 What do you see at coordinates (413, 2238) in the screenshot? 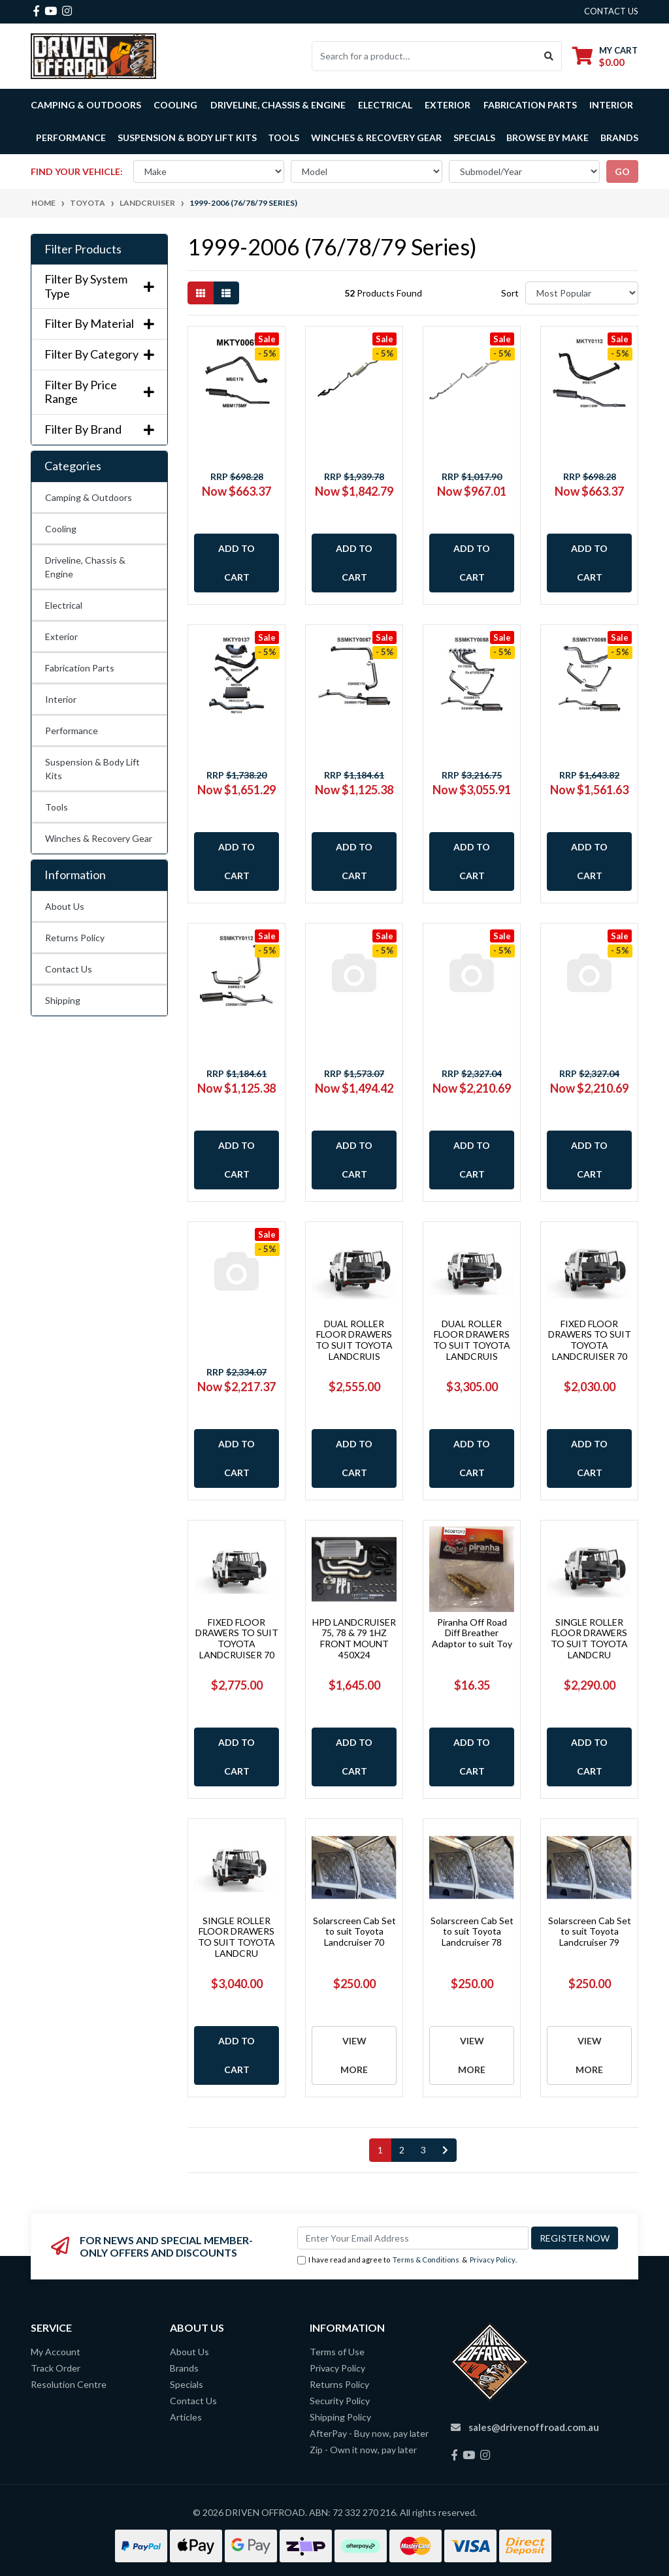
I see `[Email Address]` at bounding box center [413, 2238].